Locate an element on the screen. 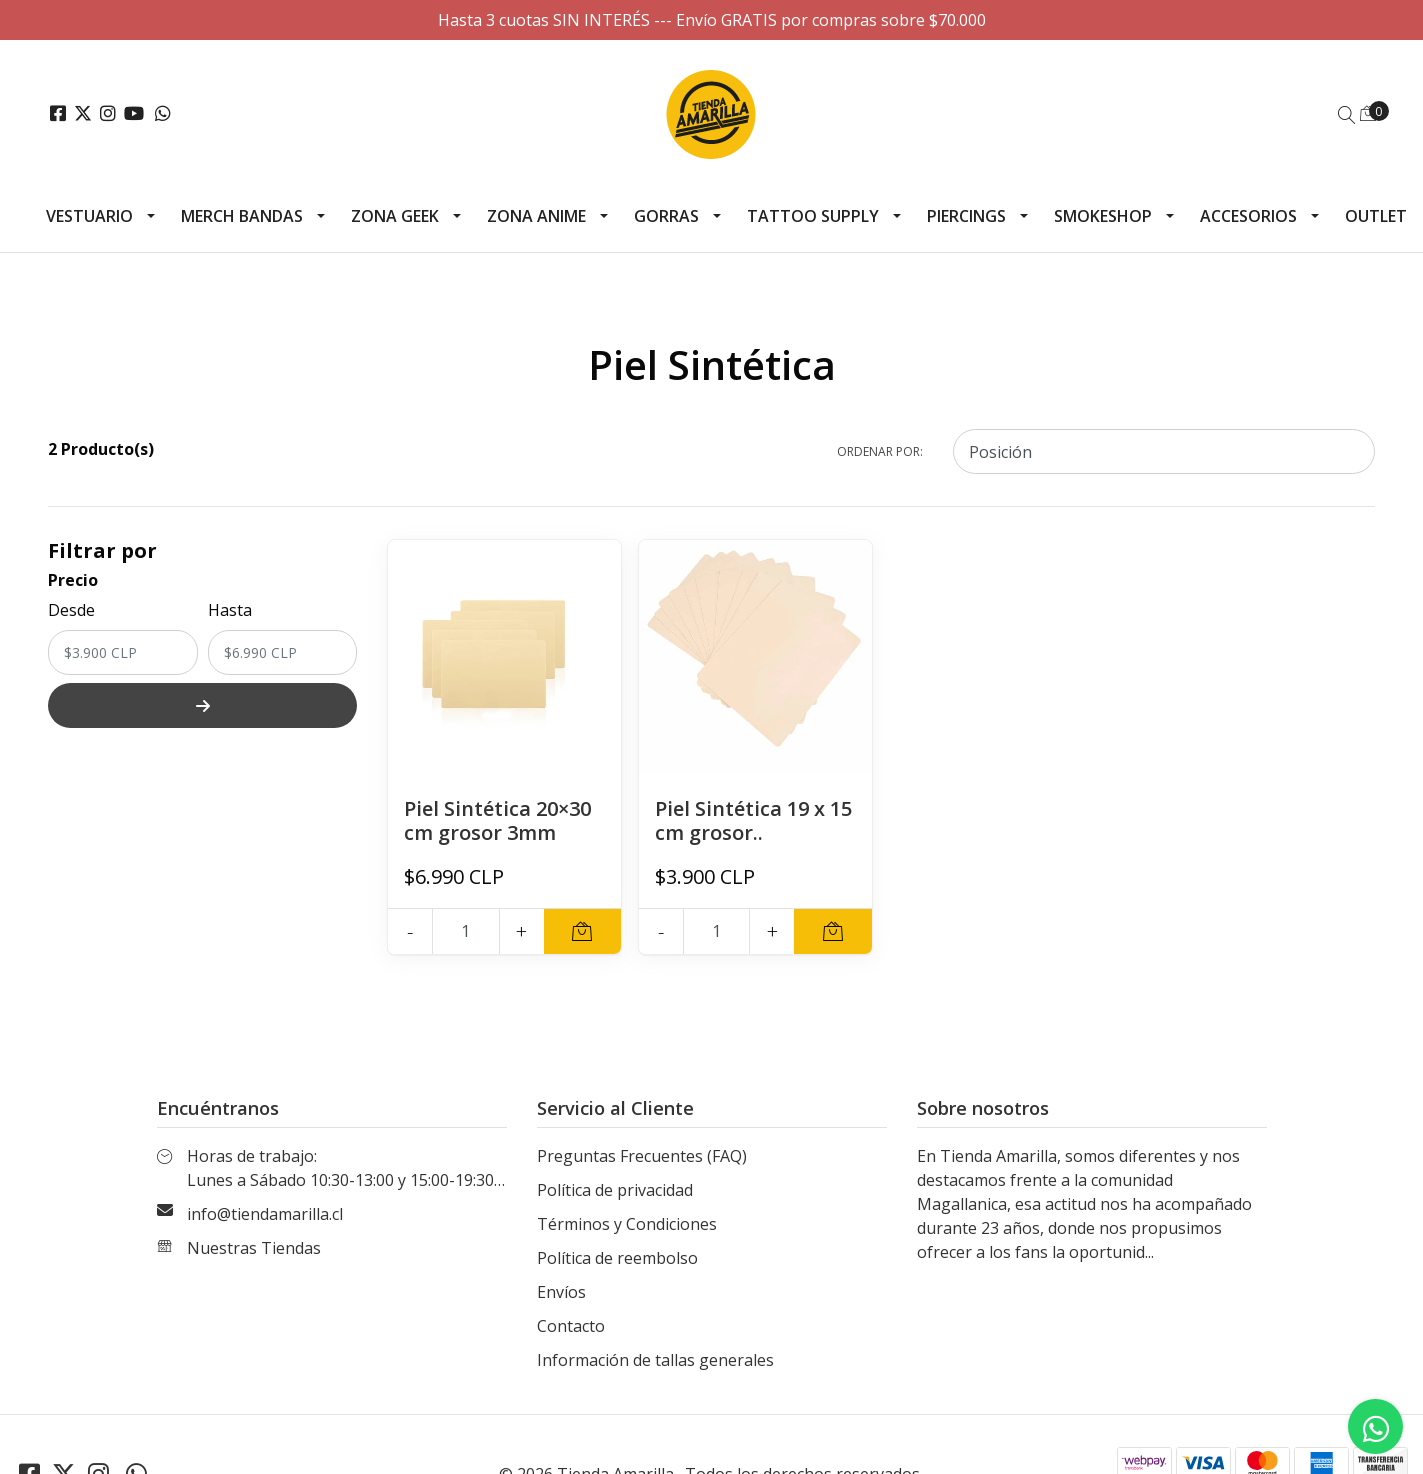 This screenshot has width=1423, height=1474. Hasta is located at coordinates (230, 610).